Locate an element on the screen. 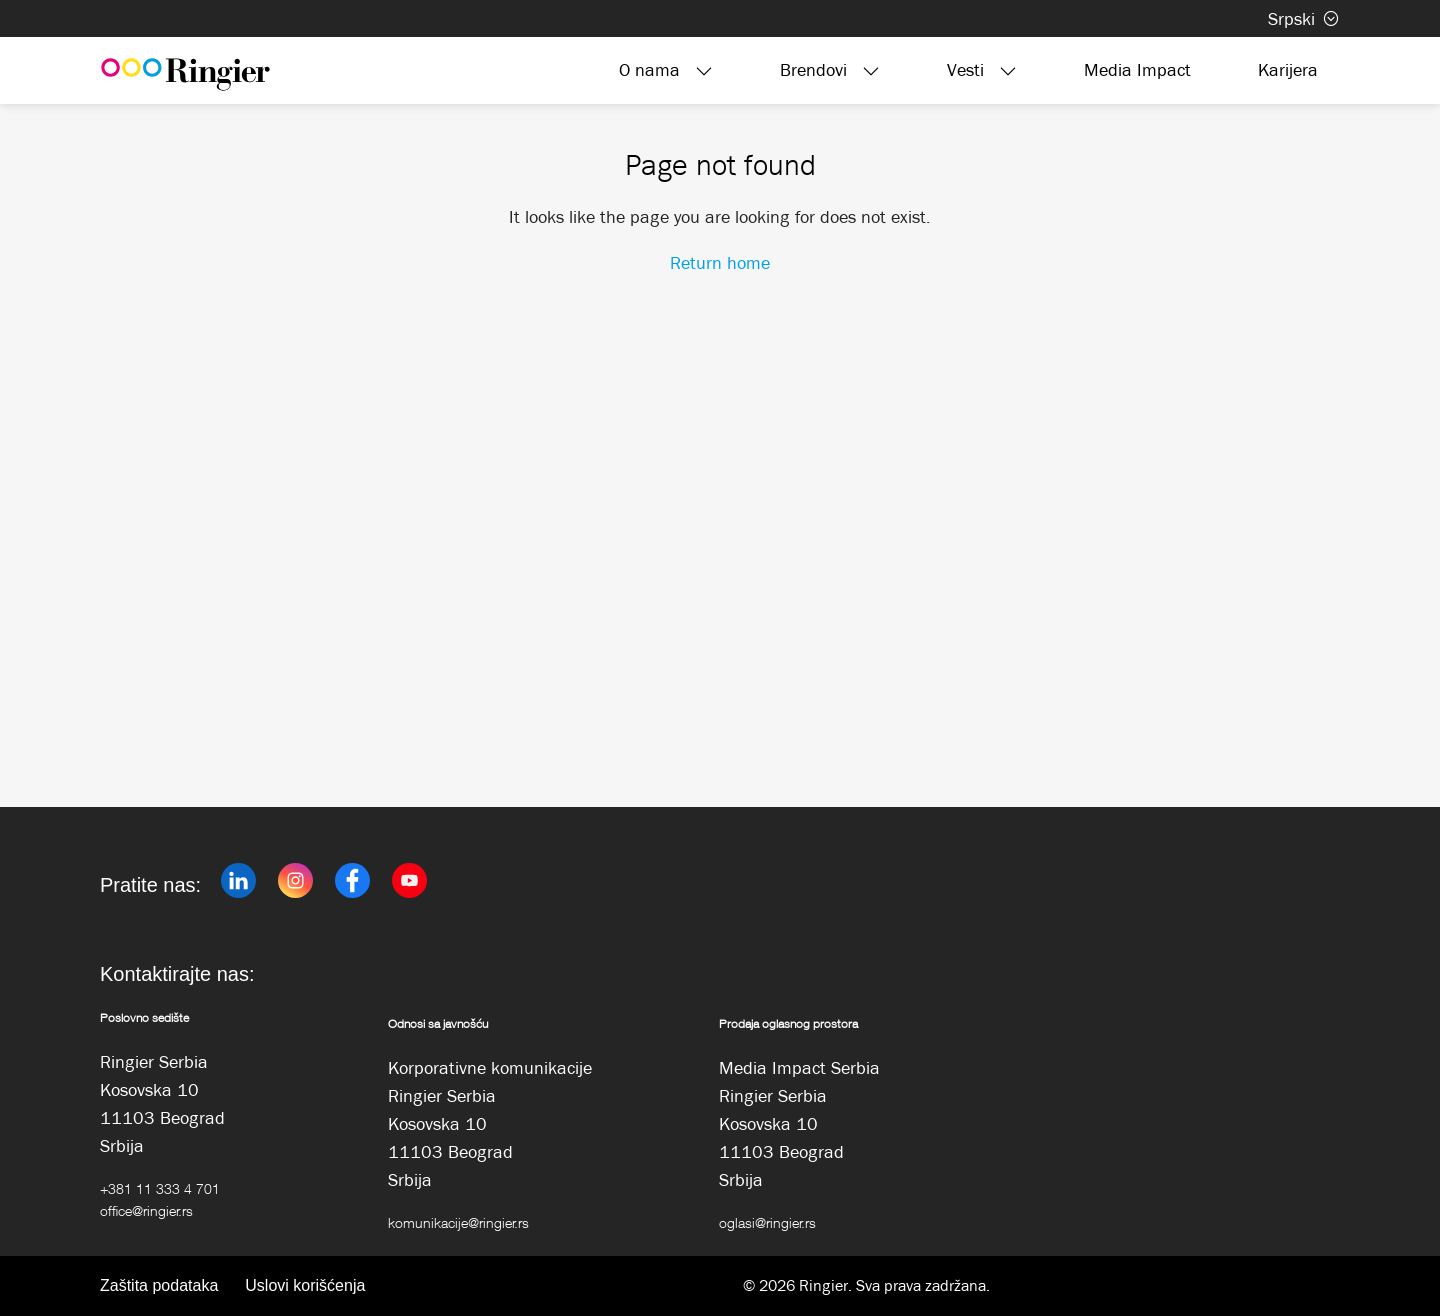 The height and width of the screenshot is (1316, 1440). Media Impact is located at coordinates (1137, 70).